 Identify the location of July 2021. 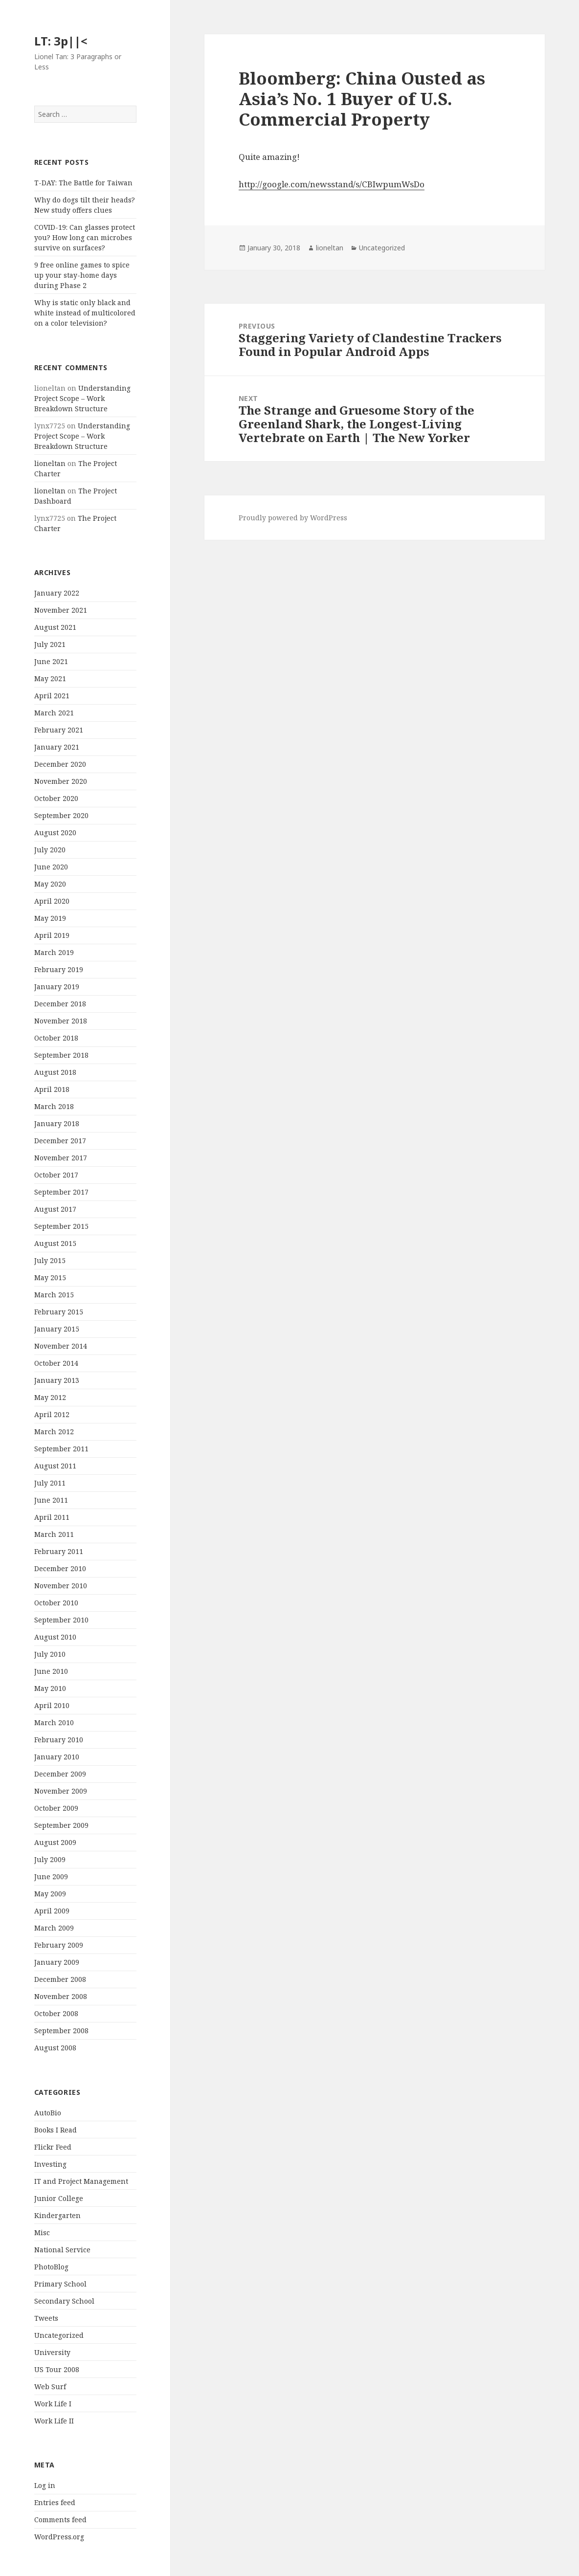
(50, 644).